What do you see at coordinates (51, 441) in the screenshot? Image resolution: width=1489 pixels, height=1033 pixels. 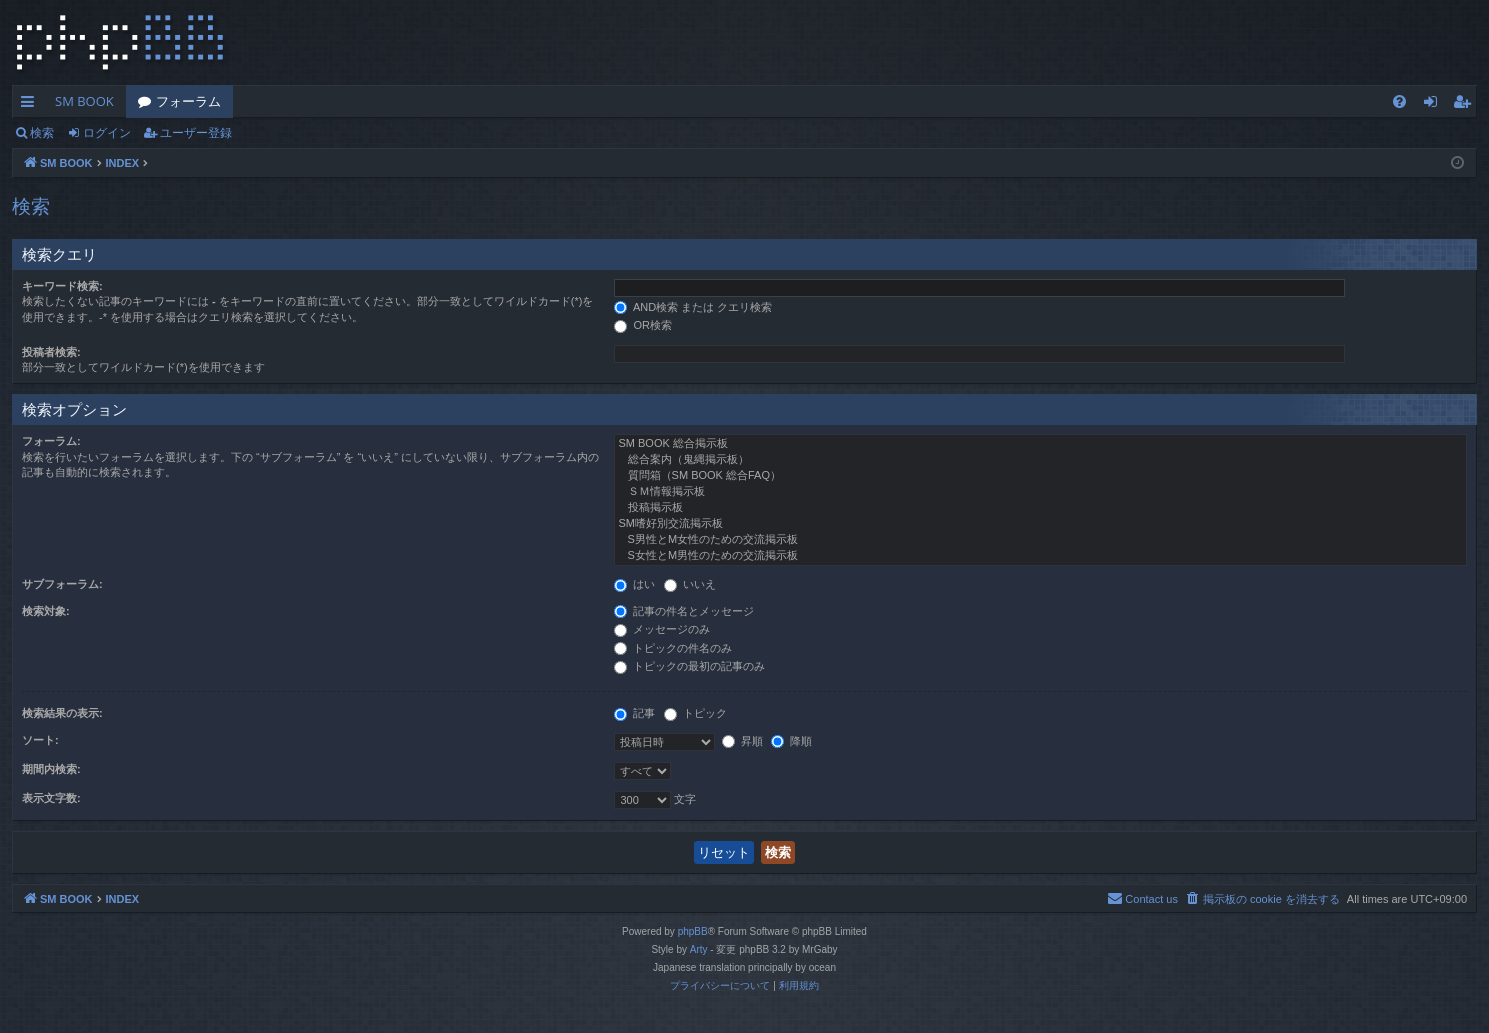 I see `フォーラム:` at bounding box center [51, 441].